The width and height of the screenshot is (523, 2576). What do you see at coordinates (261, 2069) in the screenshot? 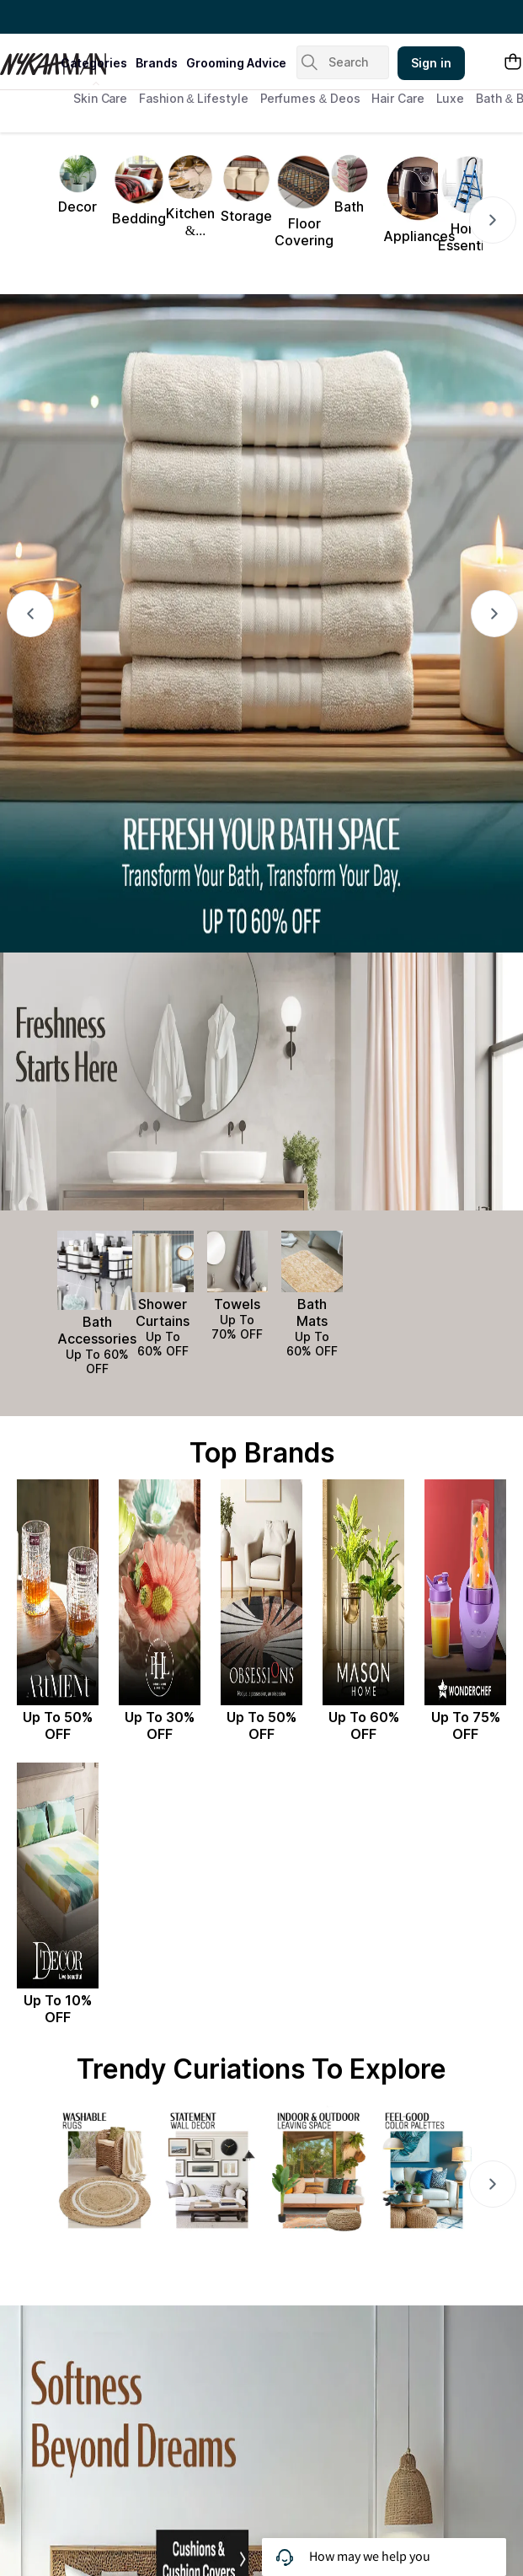
I see `Trendy Curiations To Explore [Section Title: Trendy Curiations To Explore]` at bounding box center [261, 2069].